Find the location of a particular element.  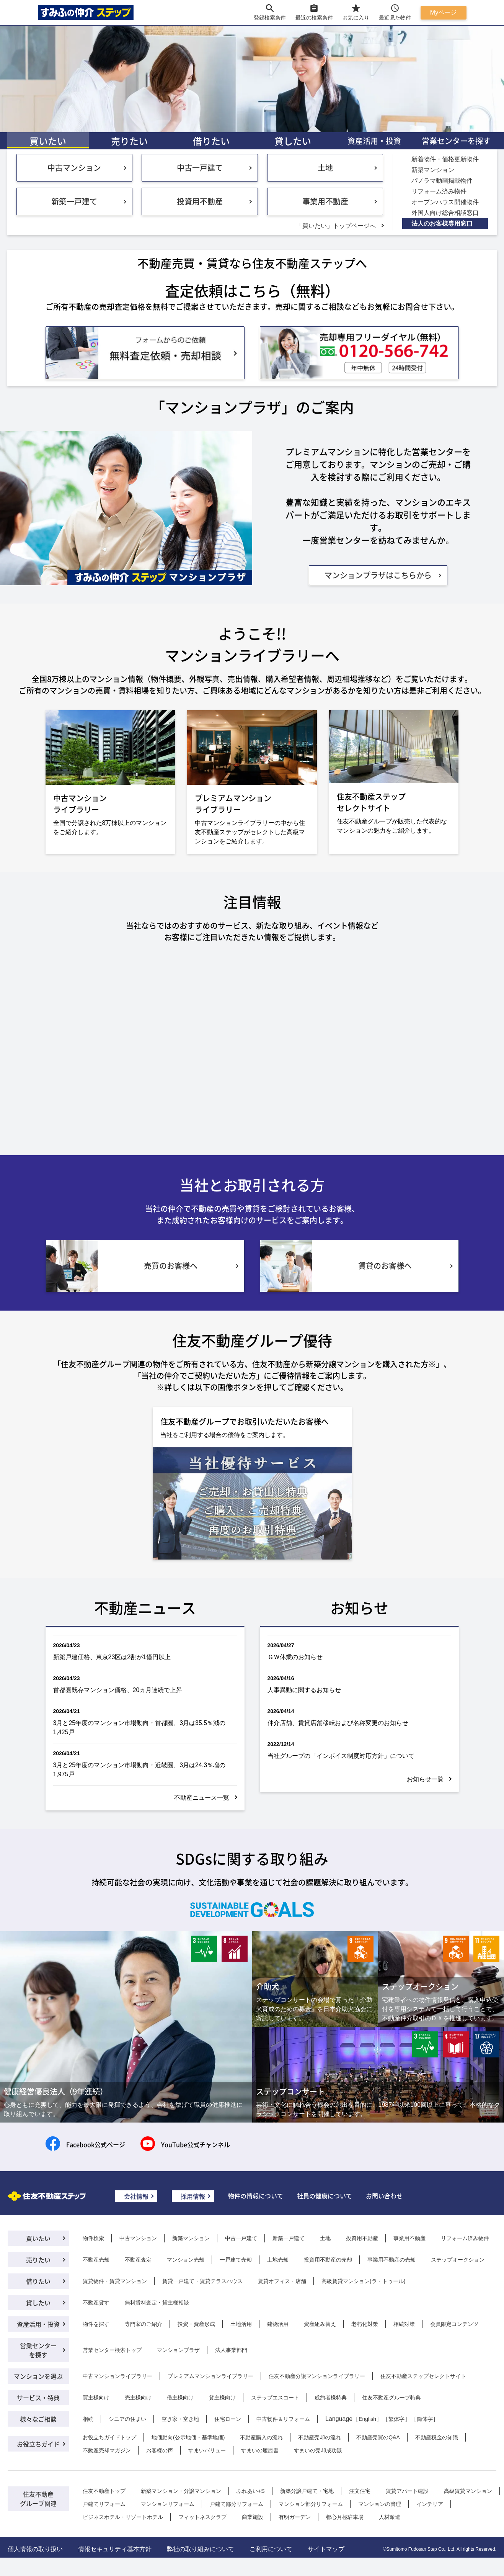

フィットネスクラブ is located at coordinates (202, 2517).